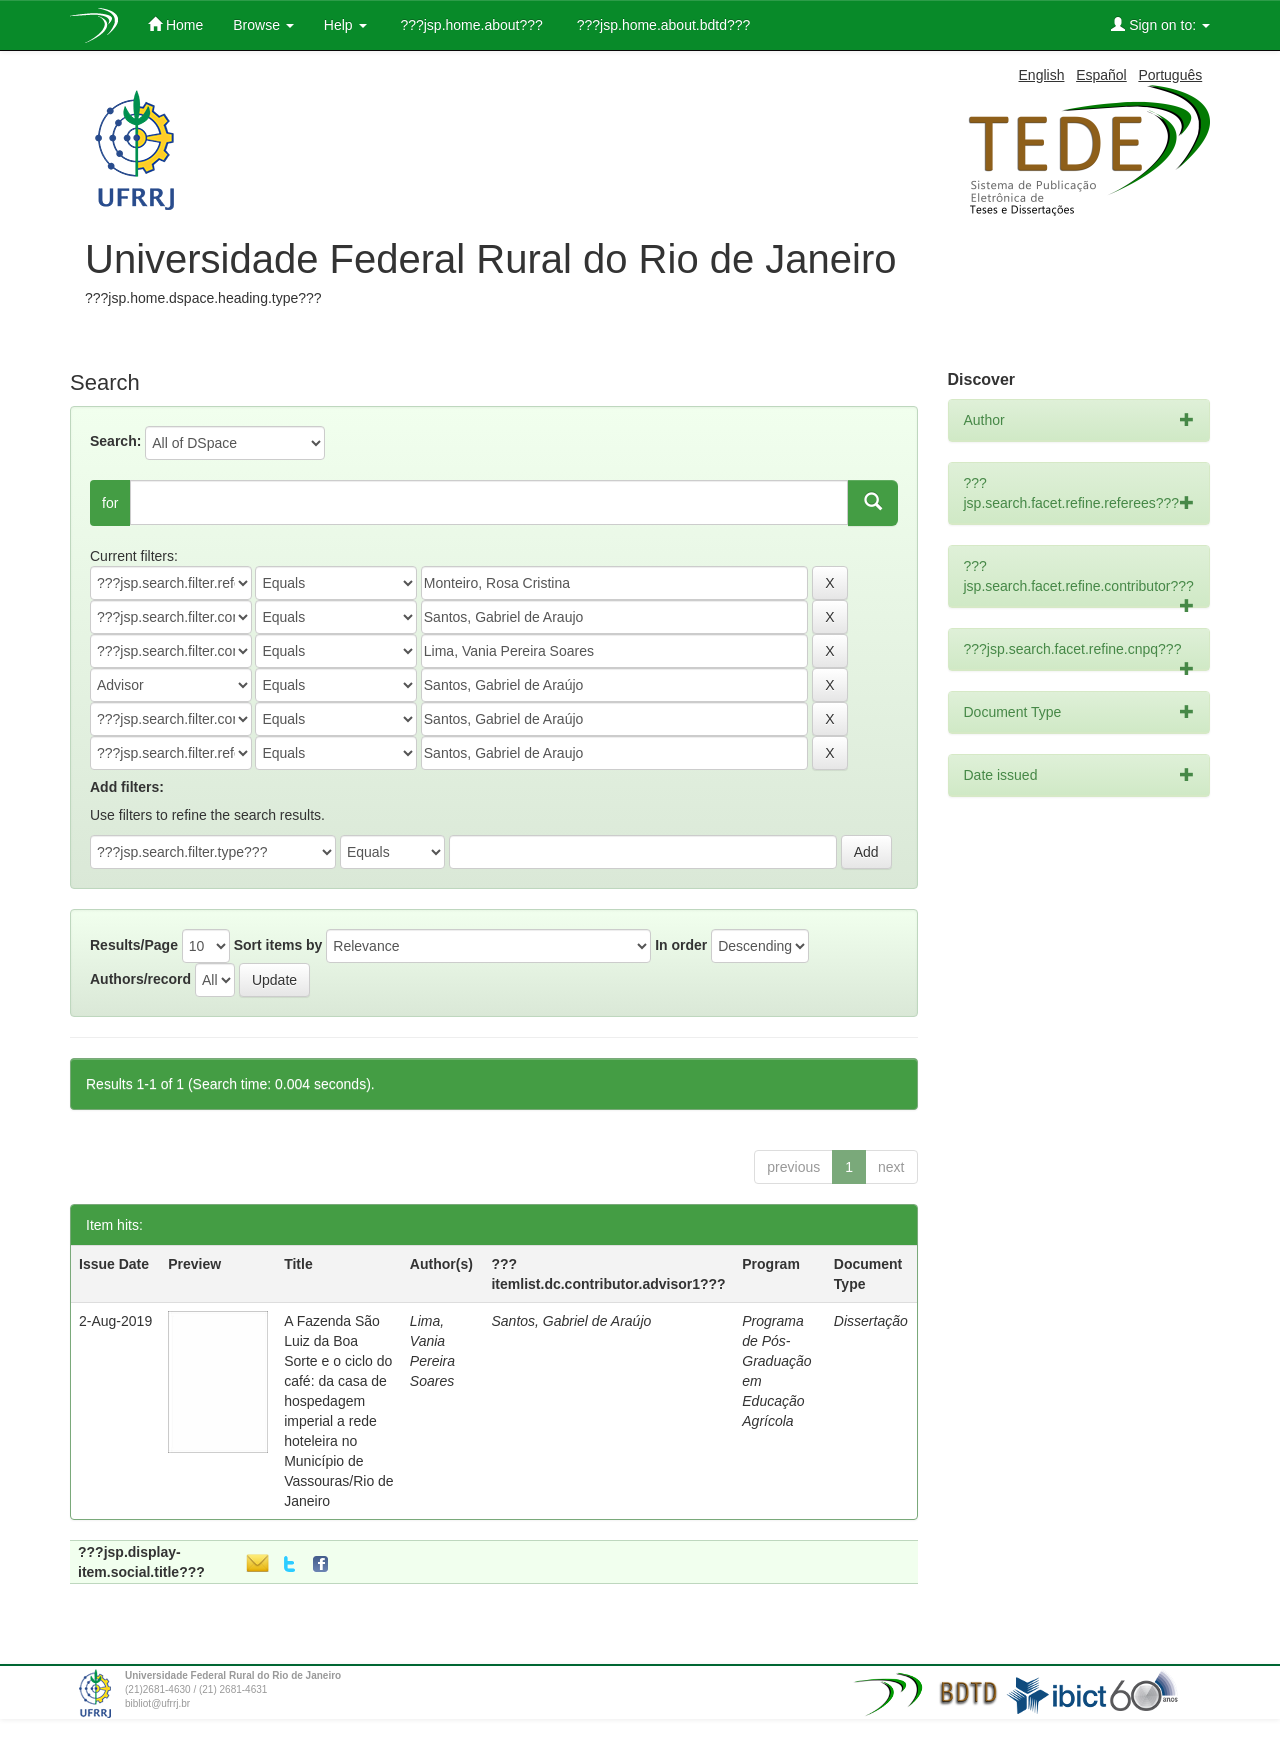  What do you see at coordinates (140, 979) in the screenshot?
I see `Authors/record` at bounding box center [140, 979].